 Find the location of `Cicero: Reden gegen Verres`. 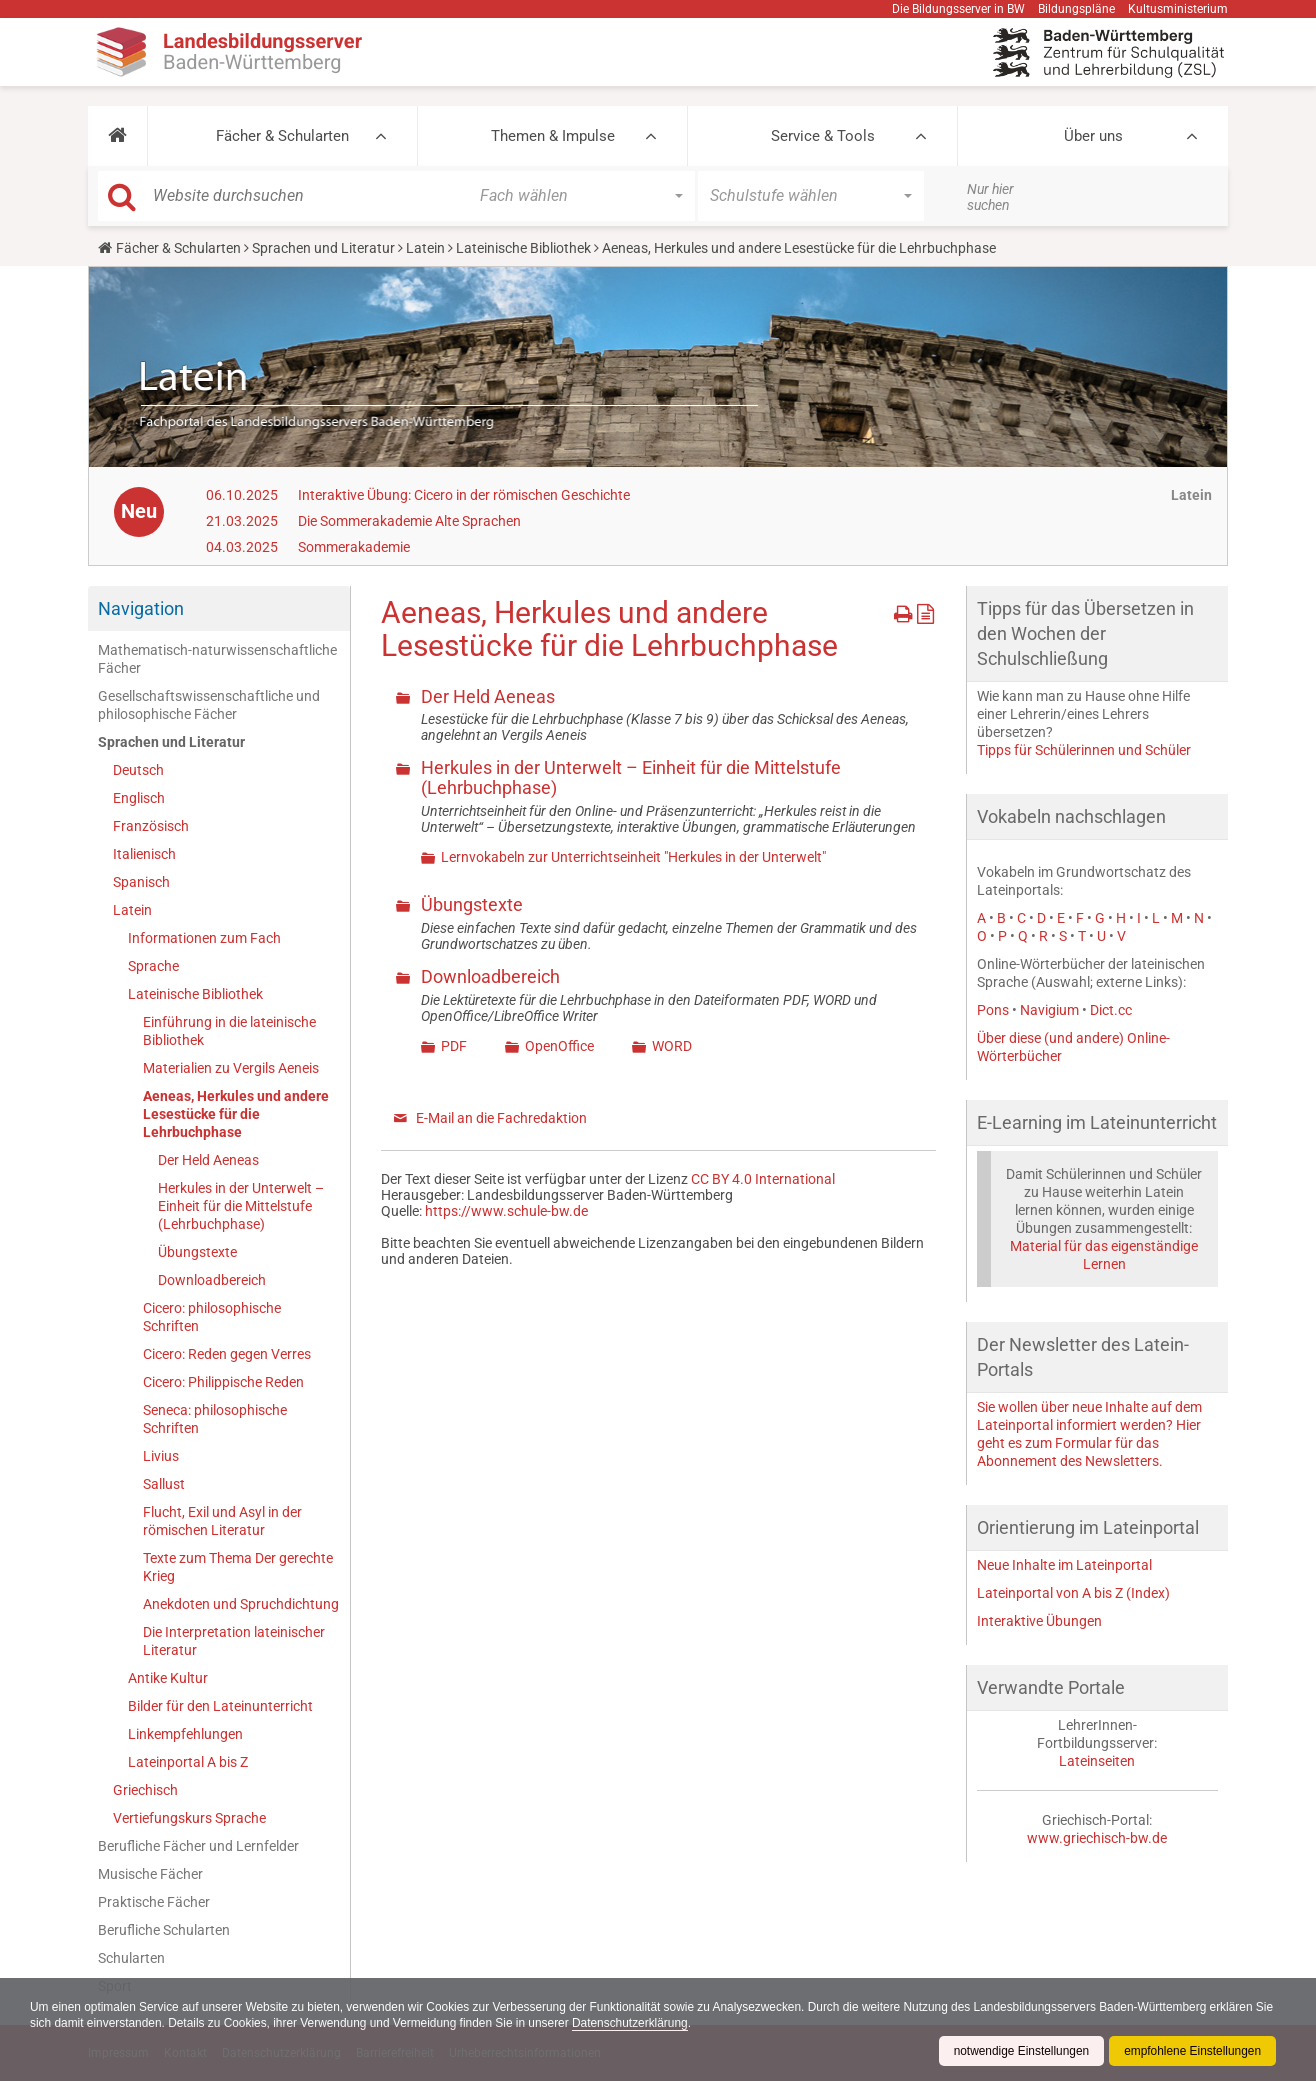

Cicero: Reden gegen Verres is located at coordinates (227, 1354).